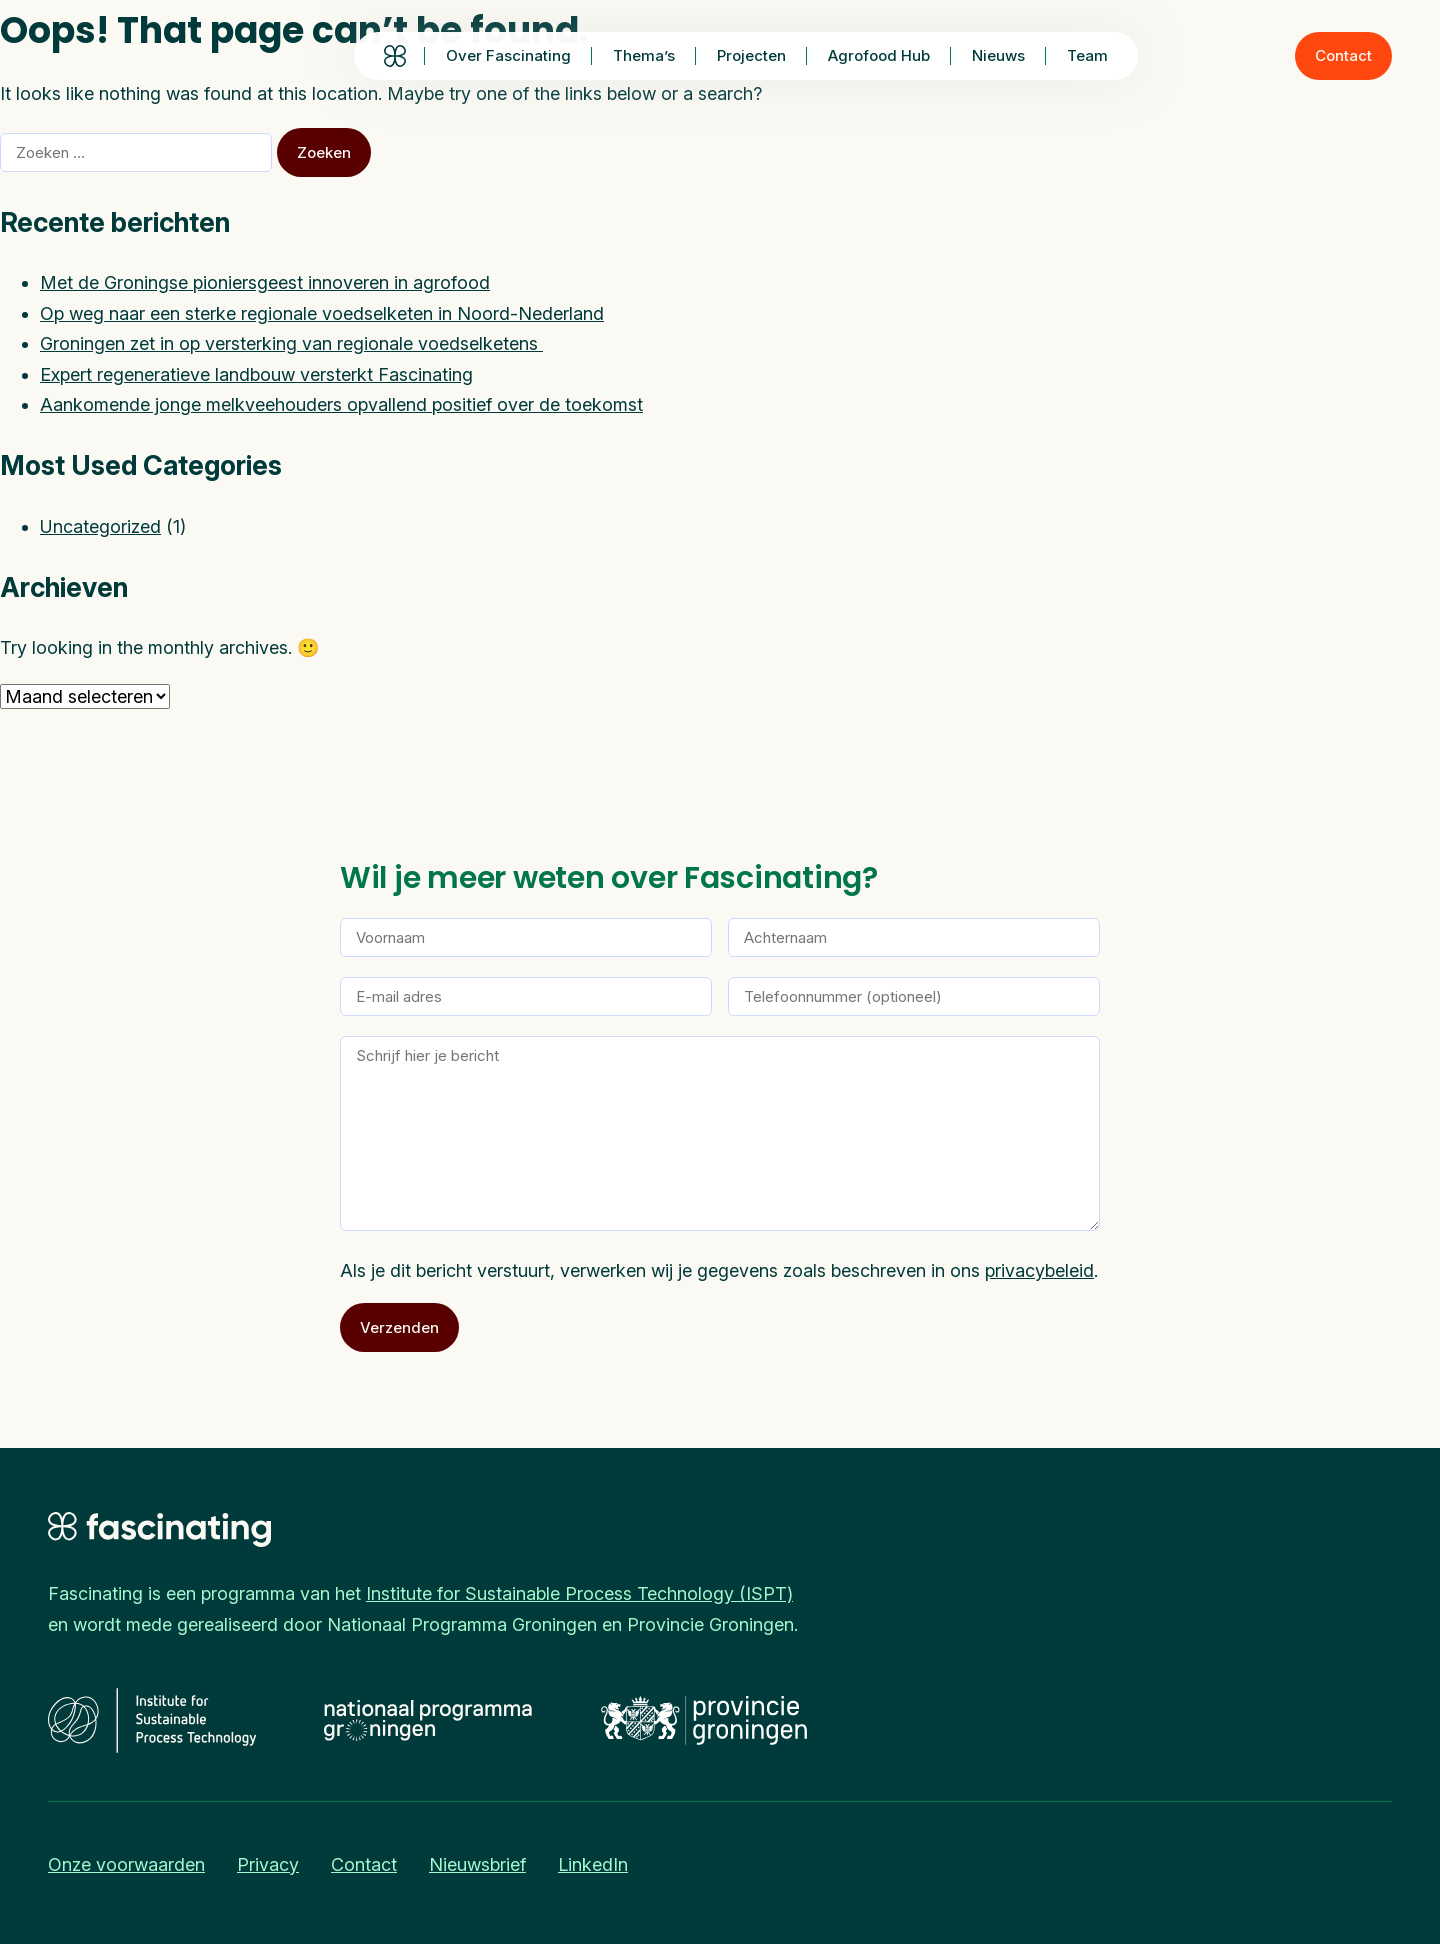  Describe the element at coordinates (579, 1593) in the screenshot. I see `Institute for Sustainable Process Technology (ISPT)` at that location.